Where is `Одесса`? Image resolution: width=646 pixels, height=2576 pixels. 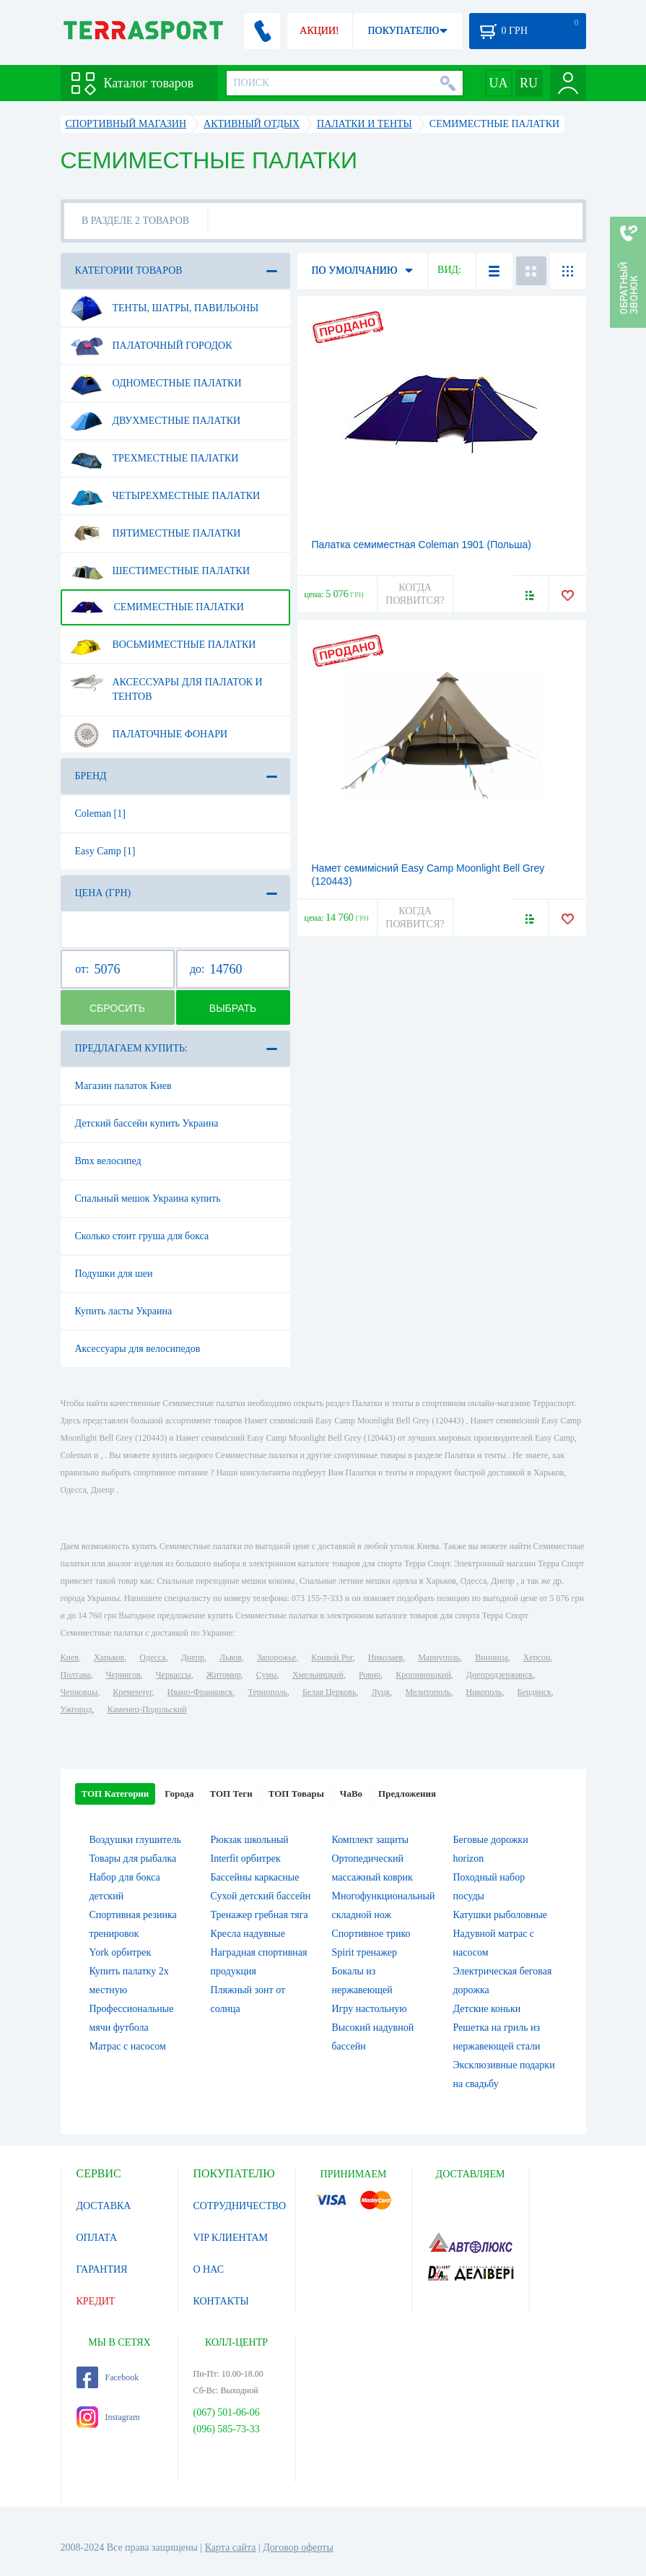
Одесса is located at coordinates (152, 1657).